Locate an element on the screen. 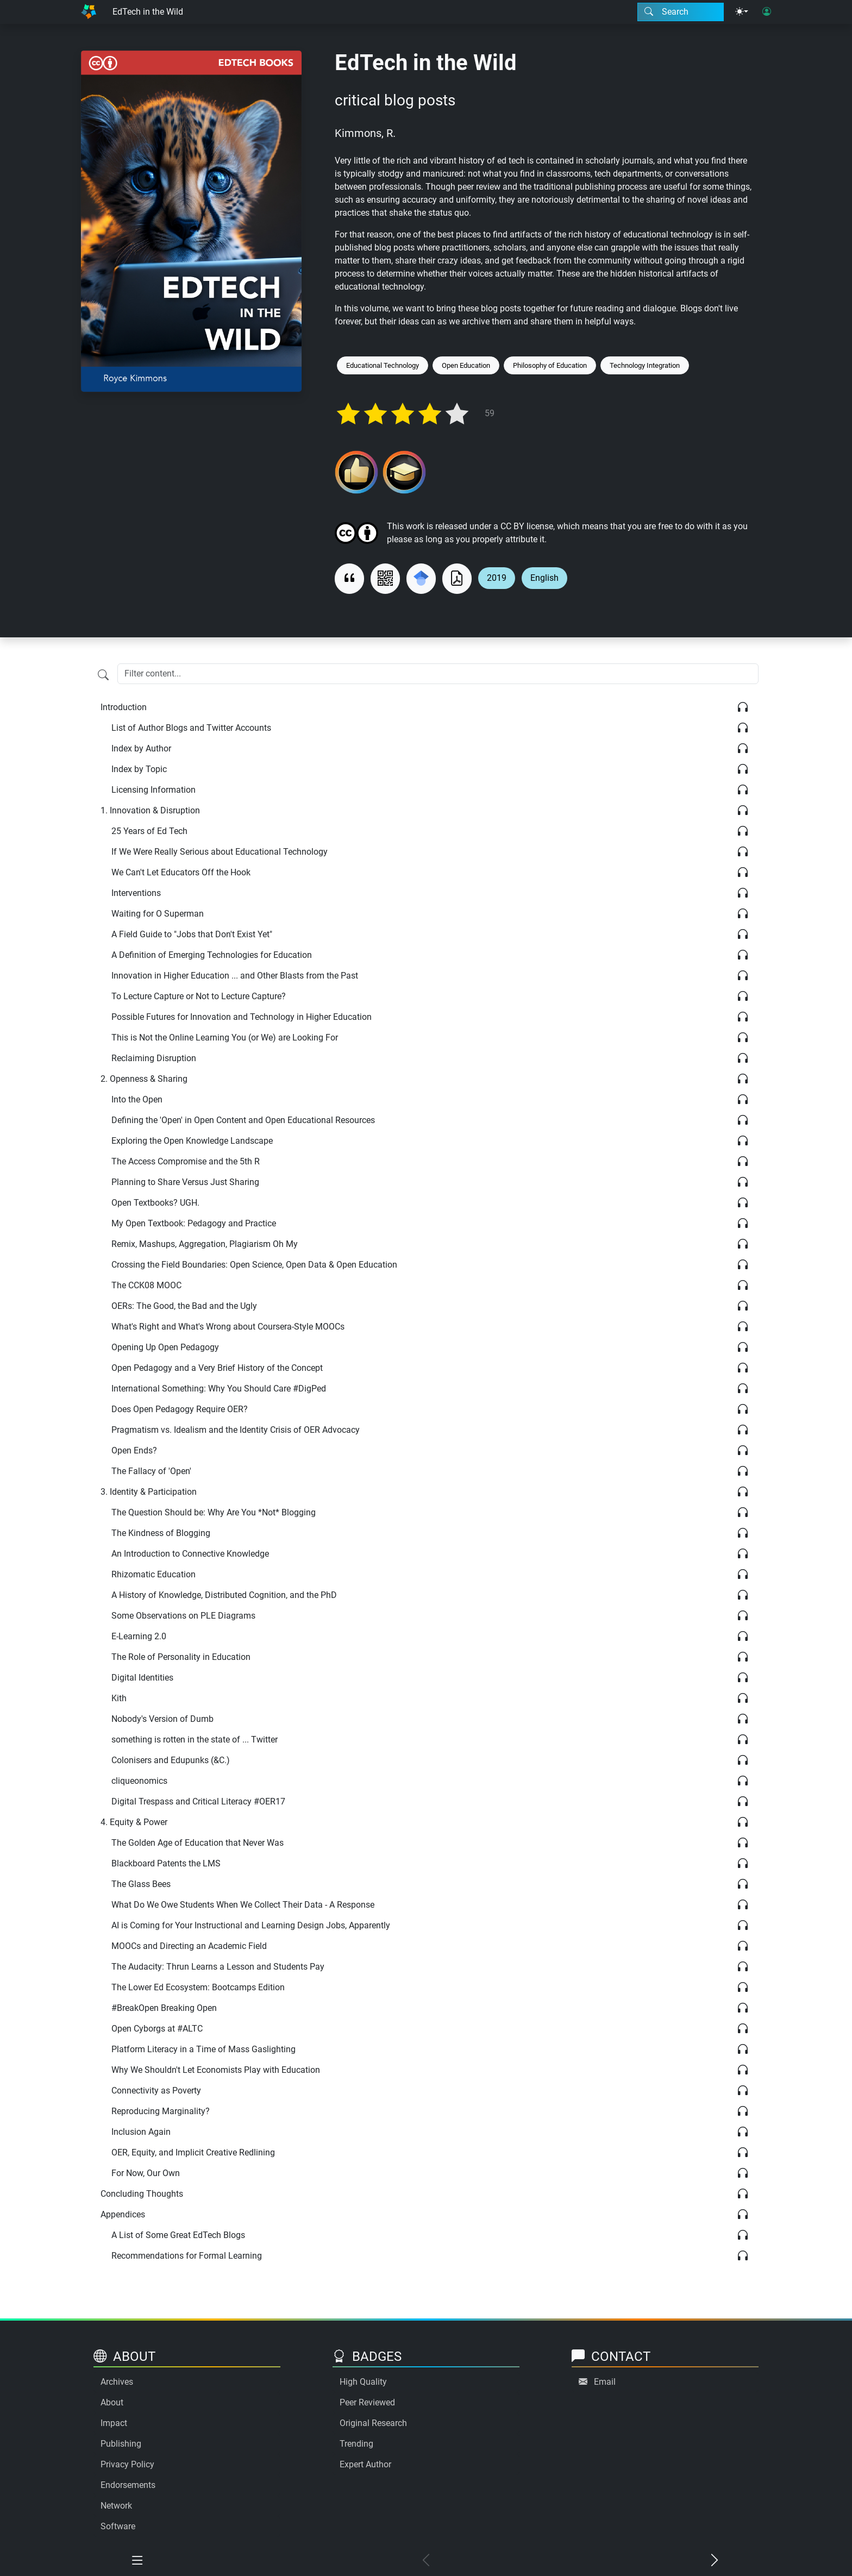 The width and height of the screenshot is (852, 2576). Identity & Participation is located at coordinates (149, 1492).